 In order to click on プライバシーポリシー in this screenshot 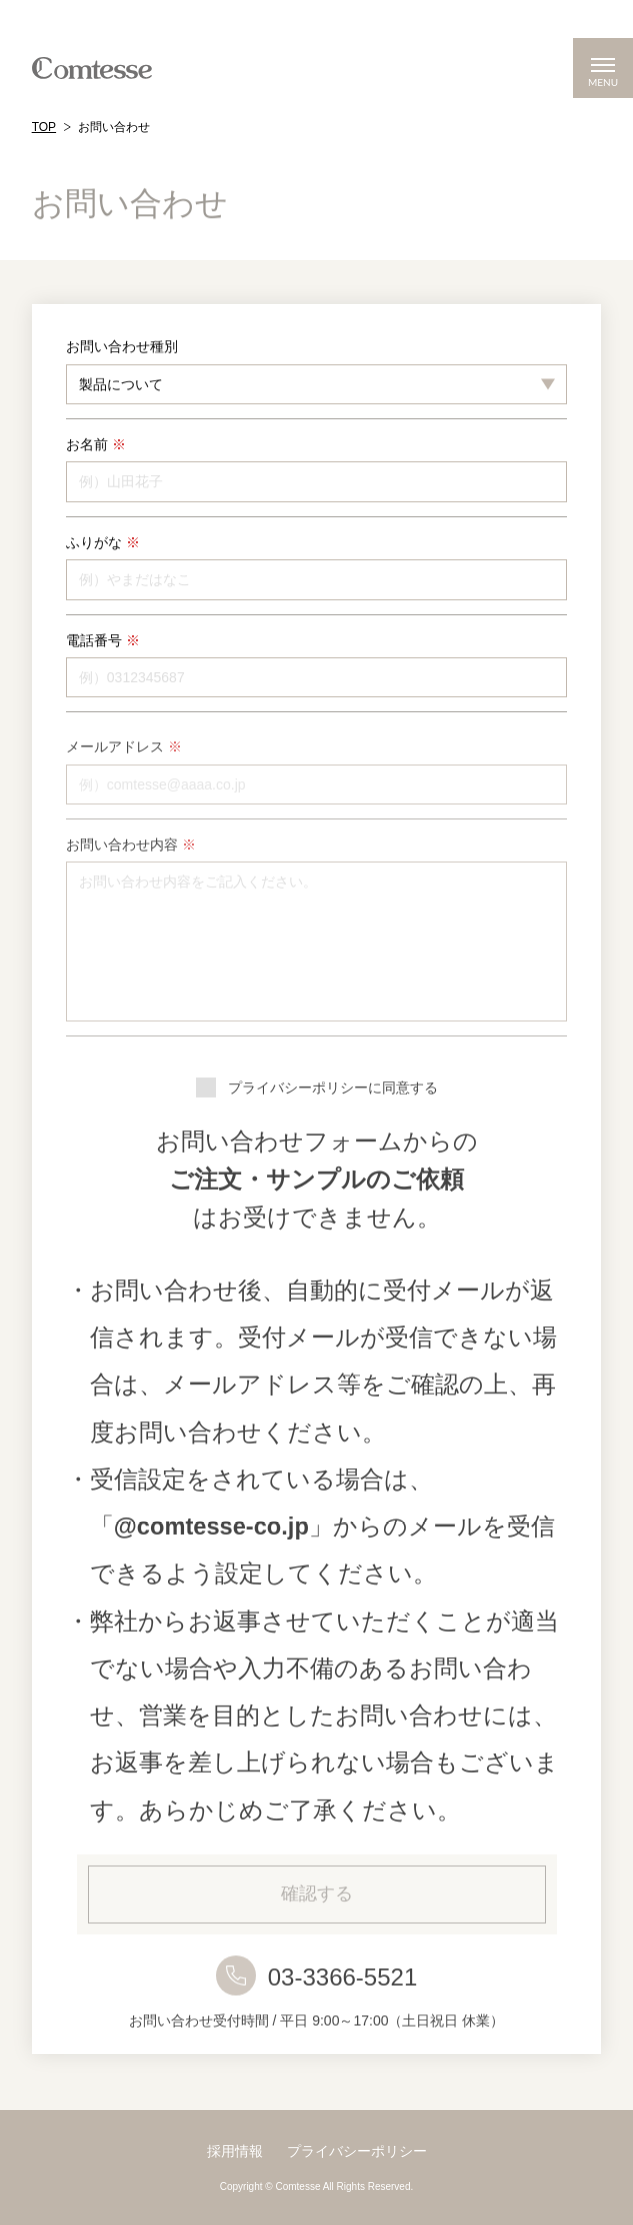, I will do `click(357, 2151)`.